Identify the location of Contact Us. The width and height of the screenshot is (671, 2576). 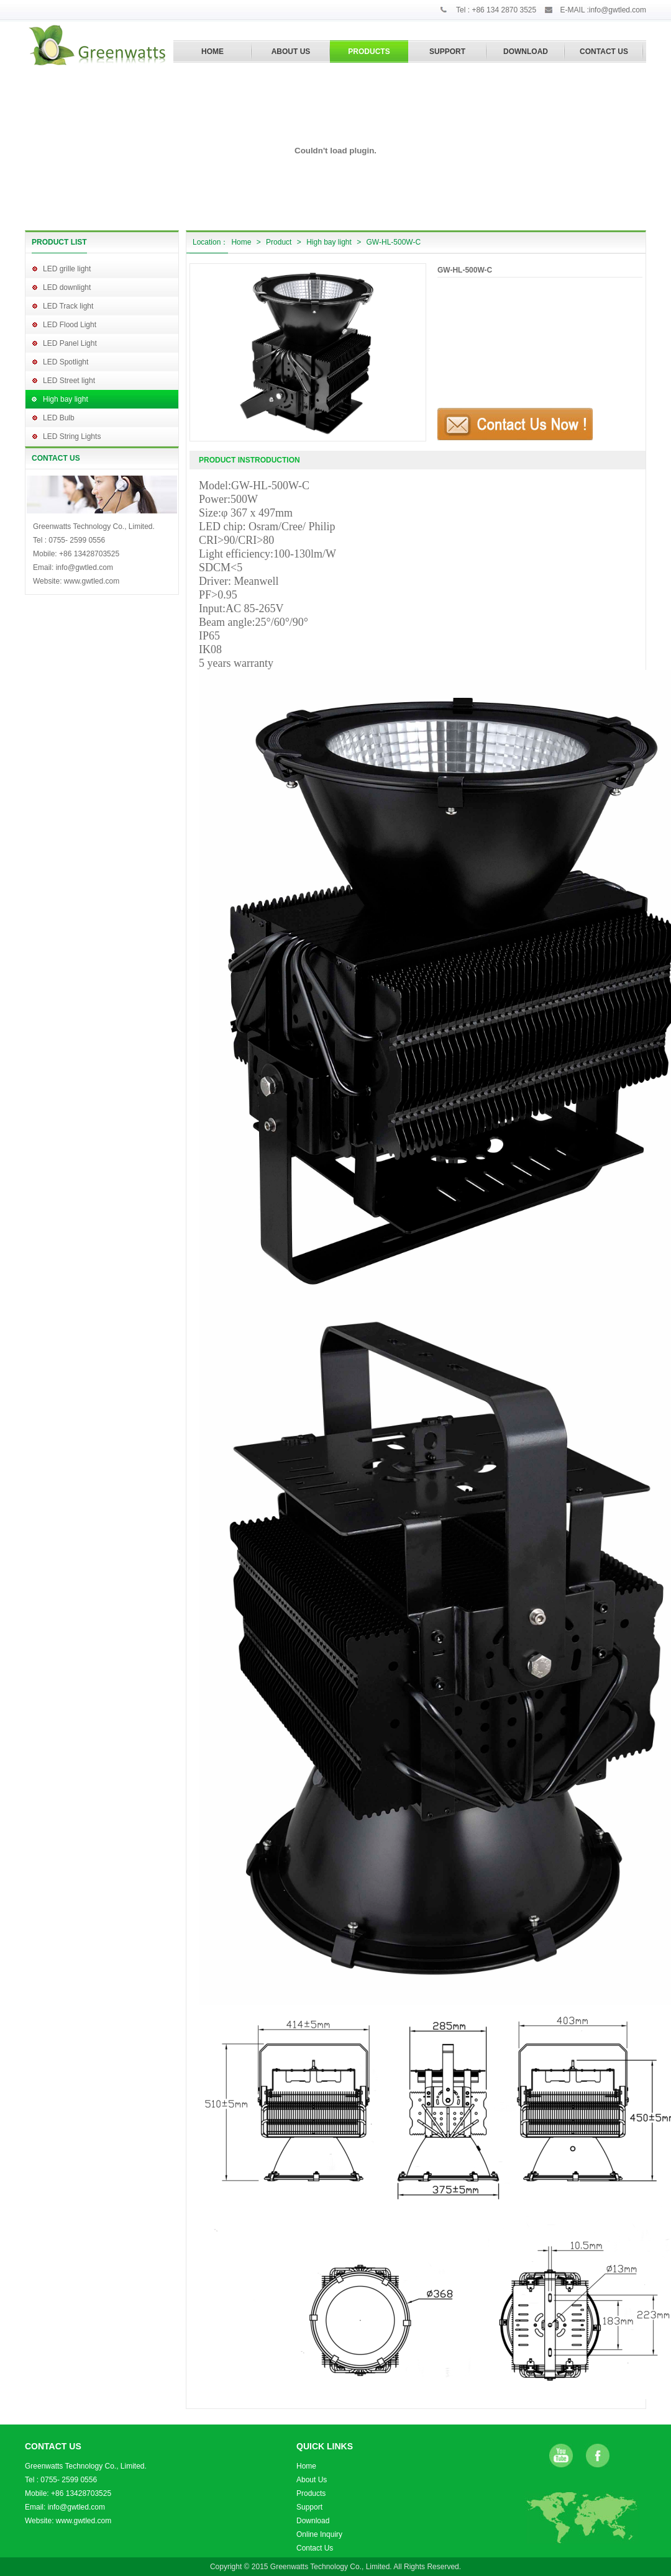
(314, 2548).